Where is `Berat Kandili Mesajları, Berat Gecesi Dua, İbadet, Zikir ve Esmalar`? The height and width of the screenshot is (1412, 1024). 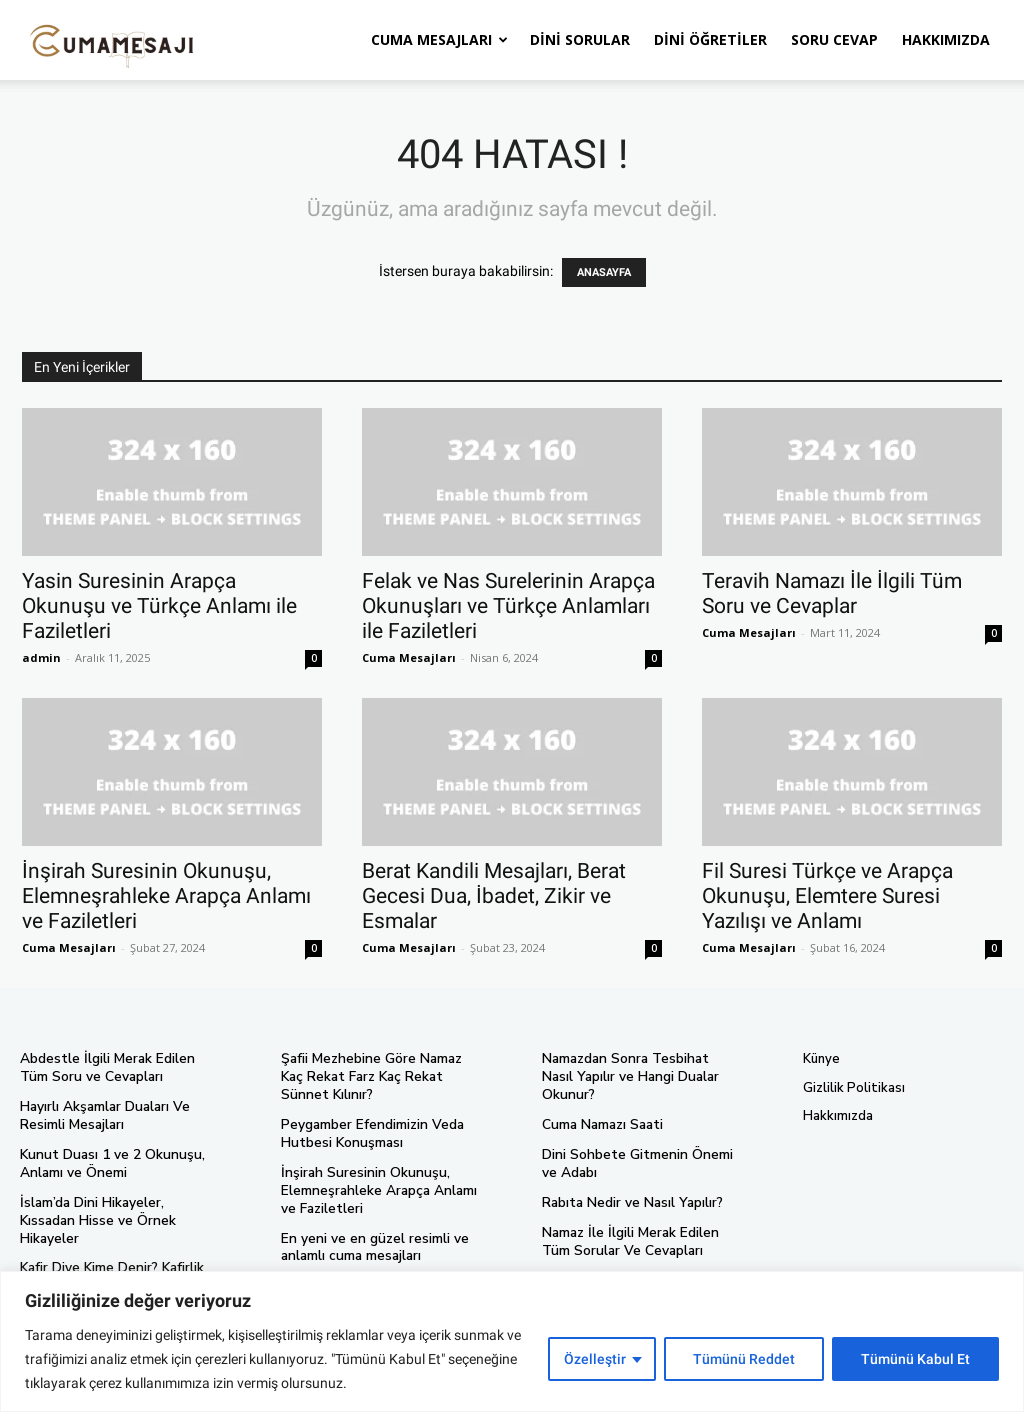
Berat Kandili Mesajları, Berat Gecesi Dua, İbadet, Zikir ve Esmalar is located at coordinates (494, 896).